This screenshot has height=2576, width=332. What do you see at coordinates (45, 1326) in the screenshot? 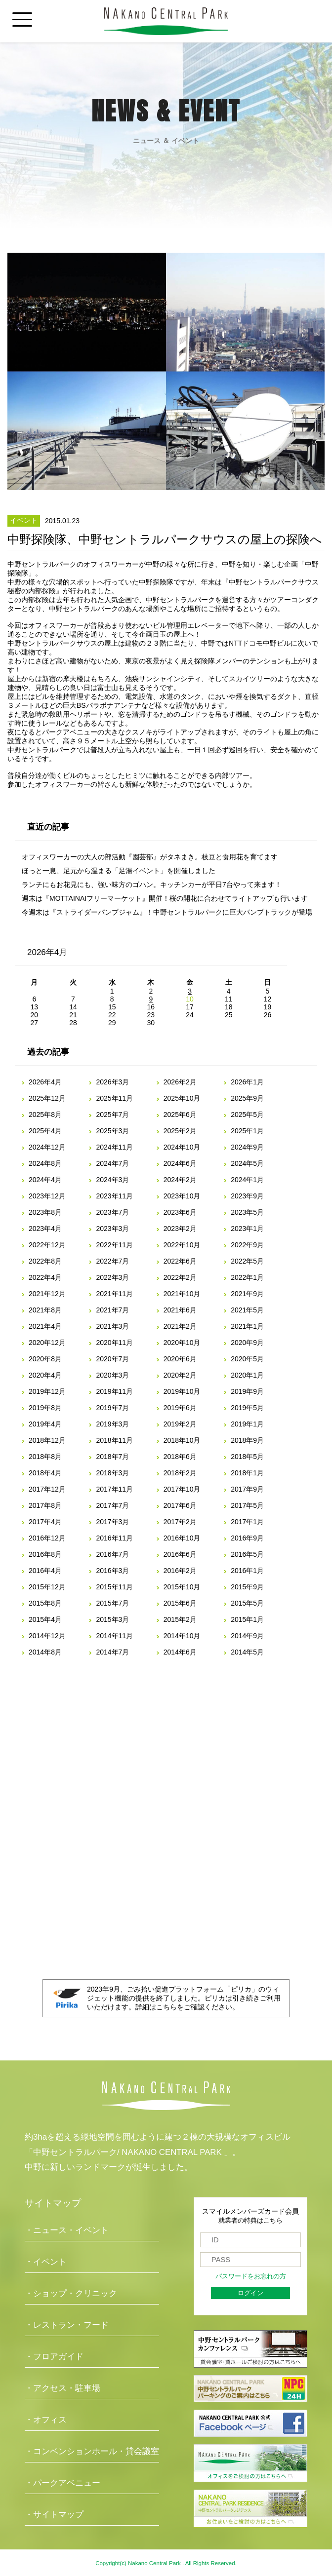
I see `2021年4月` at bounding box center [45, 1326].